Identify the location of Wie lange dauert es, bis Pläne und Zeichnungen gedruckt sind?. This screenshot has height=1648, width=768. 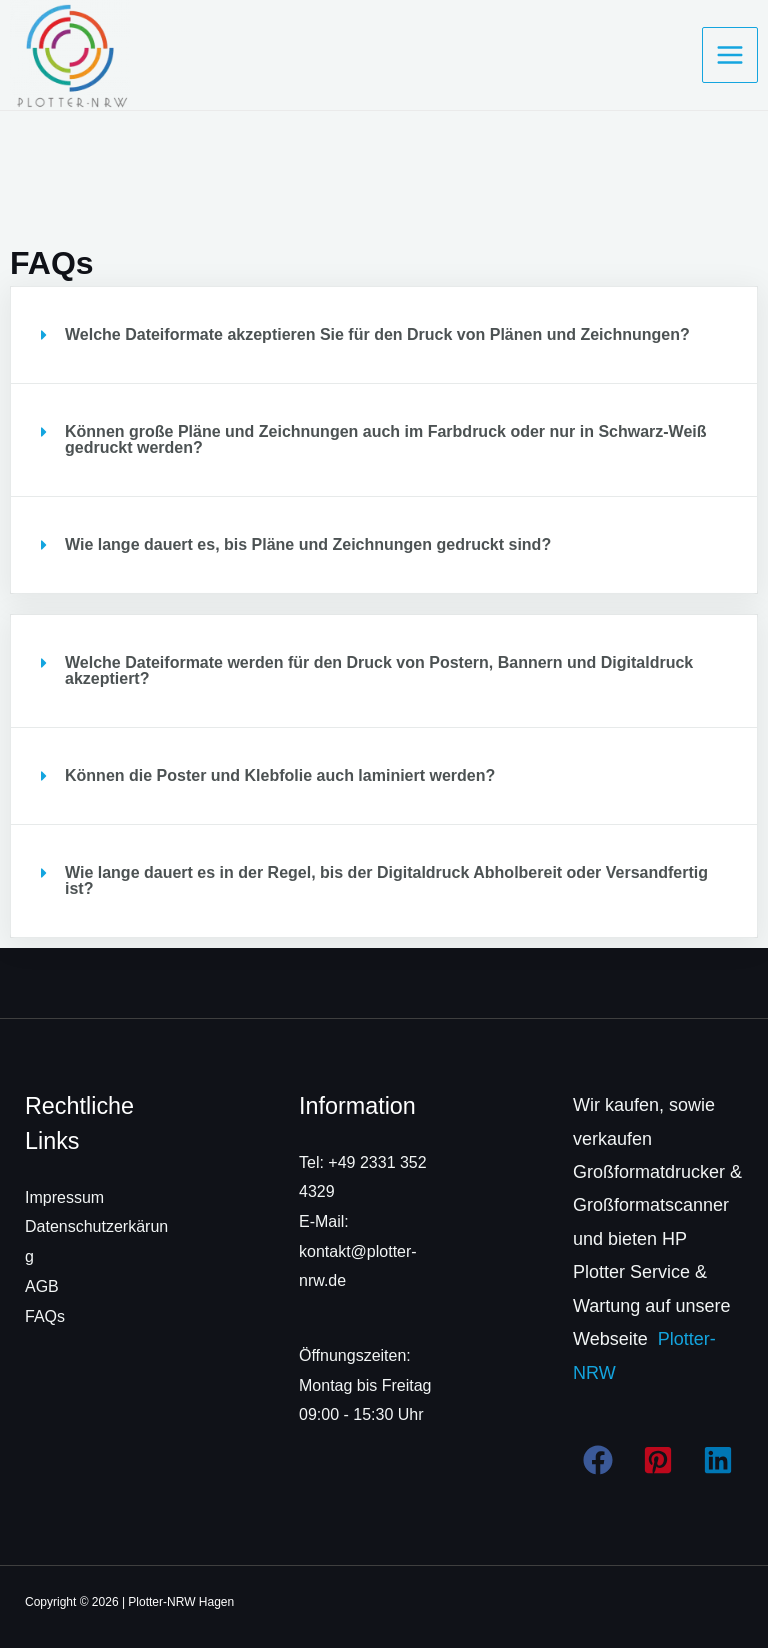
(308, 544).